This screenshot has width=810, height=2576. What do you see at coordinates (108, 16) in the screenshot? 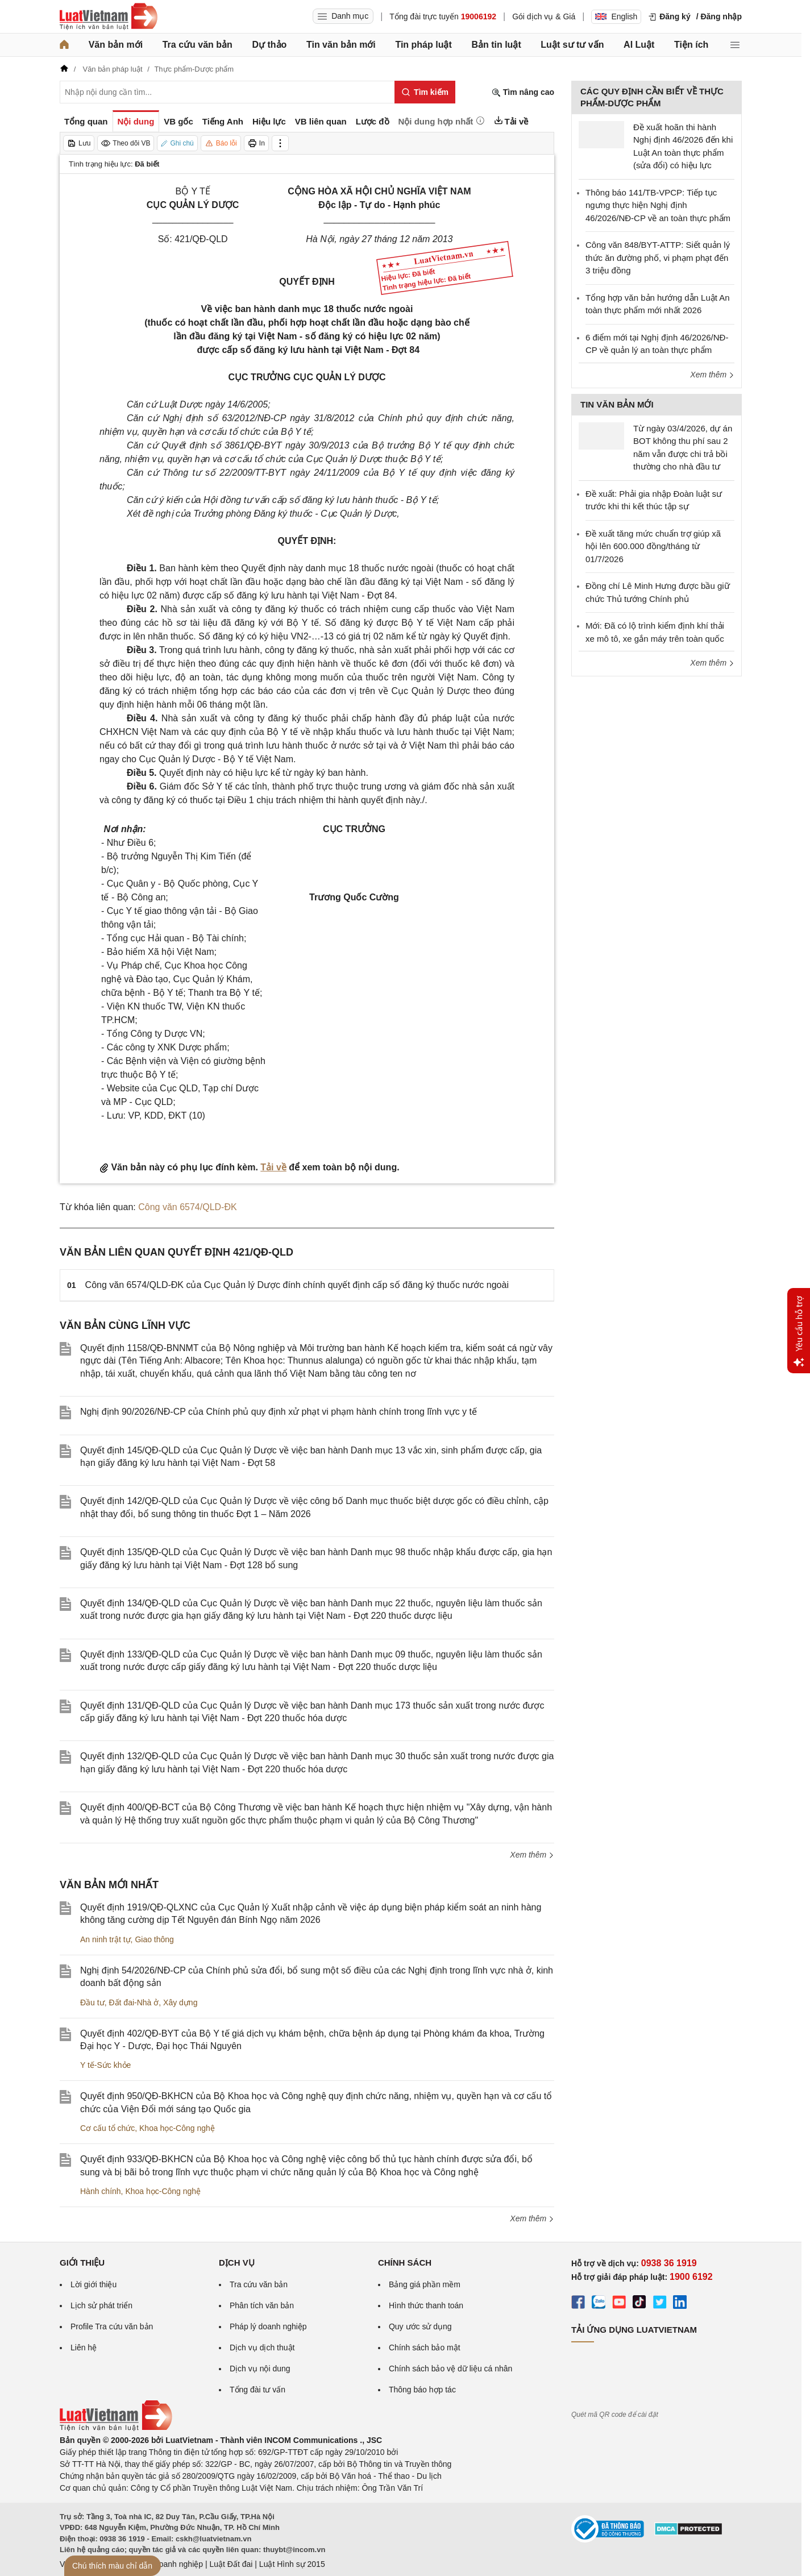
I see `[Trang chủ Luật Việt Nam]` at bounding box center [108, 16].